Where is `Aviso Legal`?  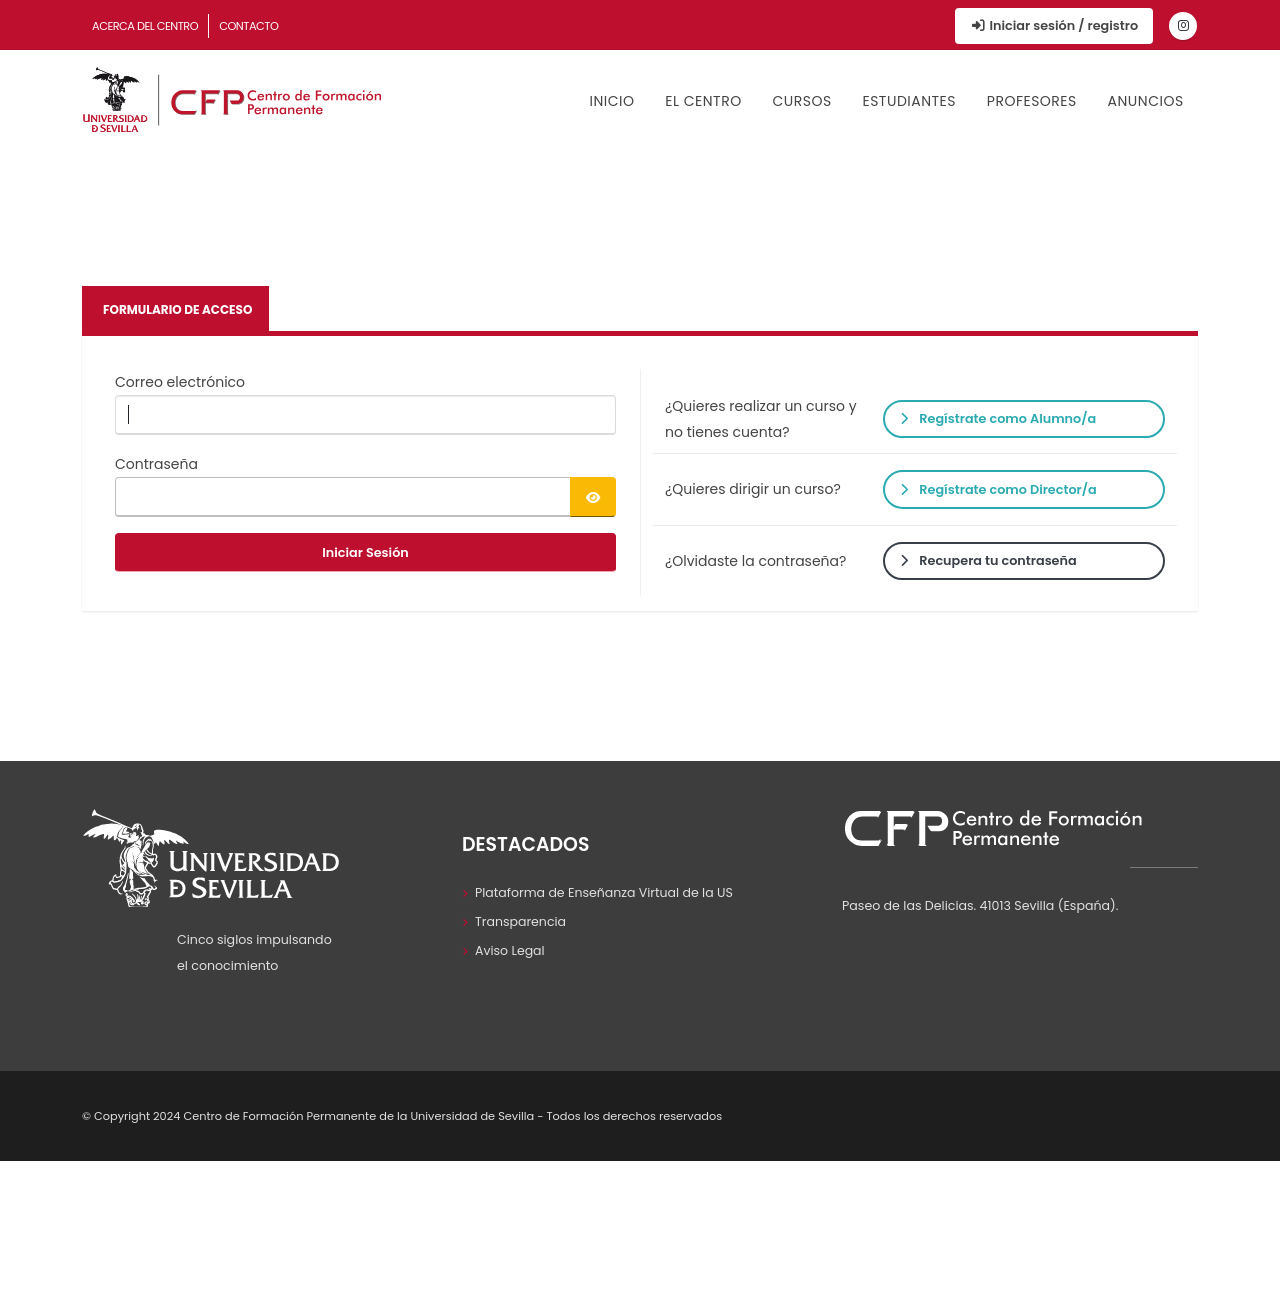 Aviso Legal is located at coordinates (510, 950).